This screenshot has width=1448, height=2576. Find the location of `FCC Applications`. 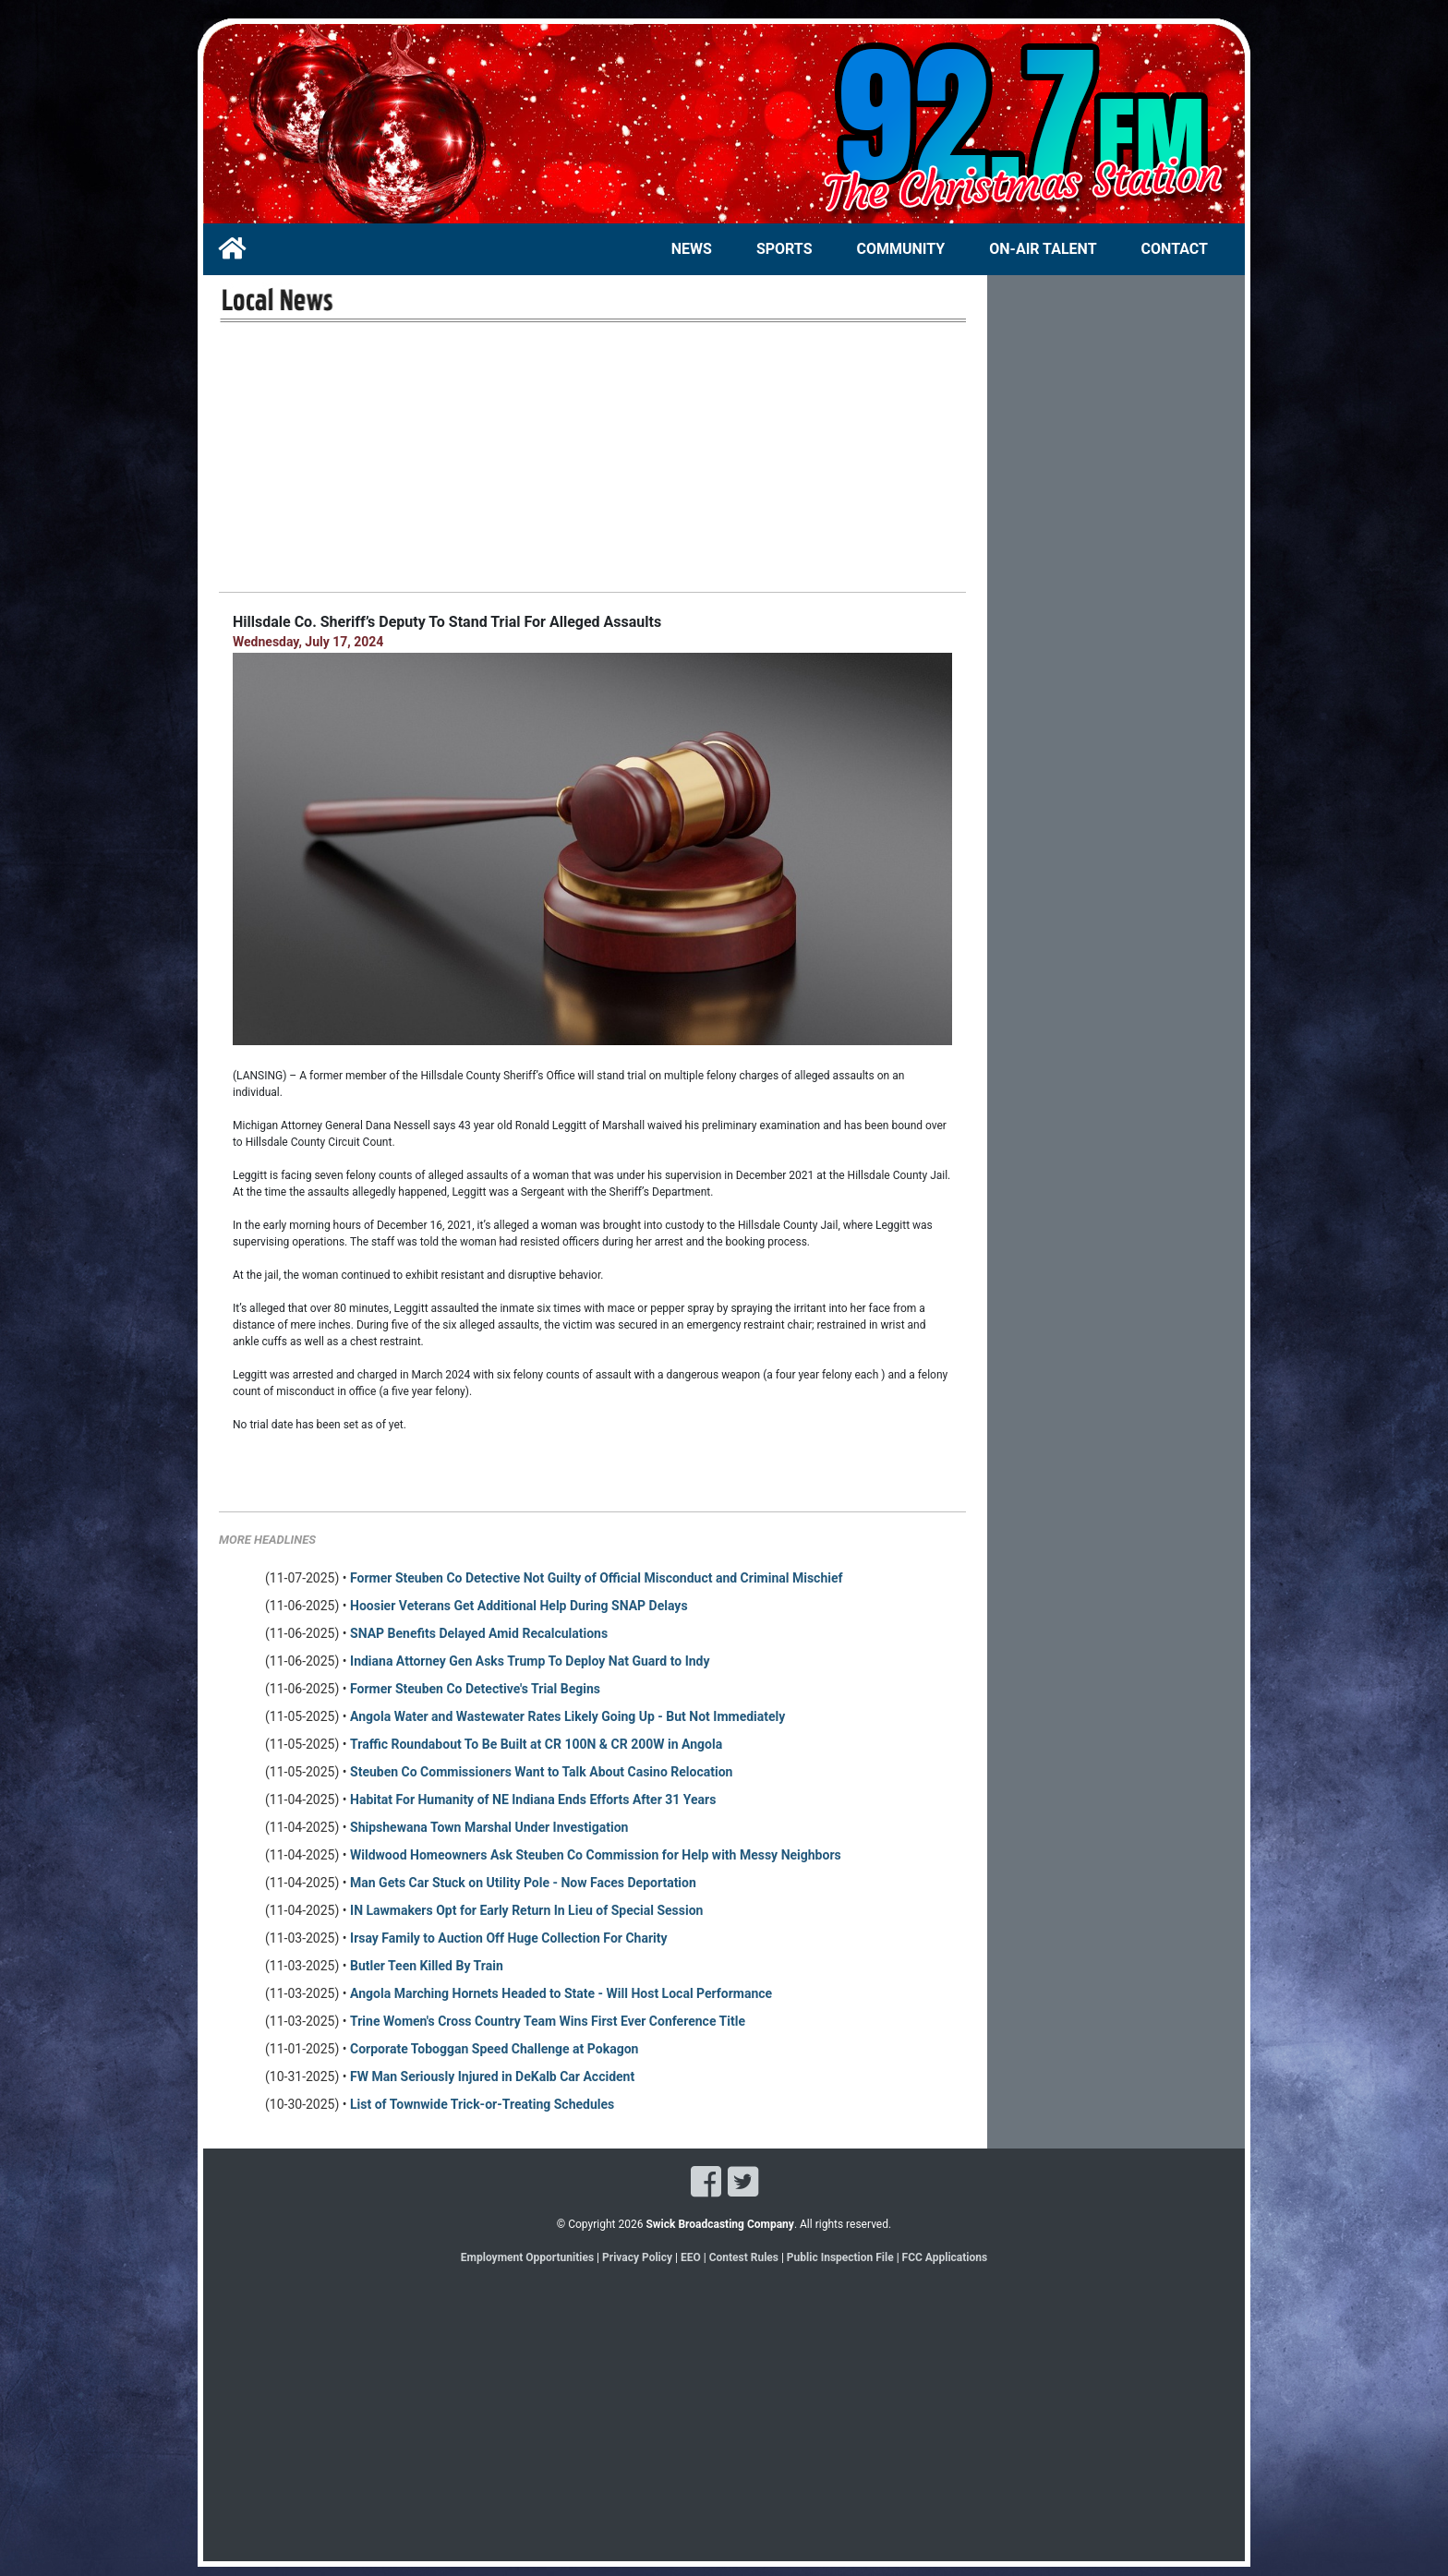

FCC Applications is located at coordinates (945, 2257).